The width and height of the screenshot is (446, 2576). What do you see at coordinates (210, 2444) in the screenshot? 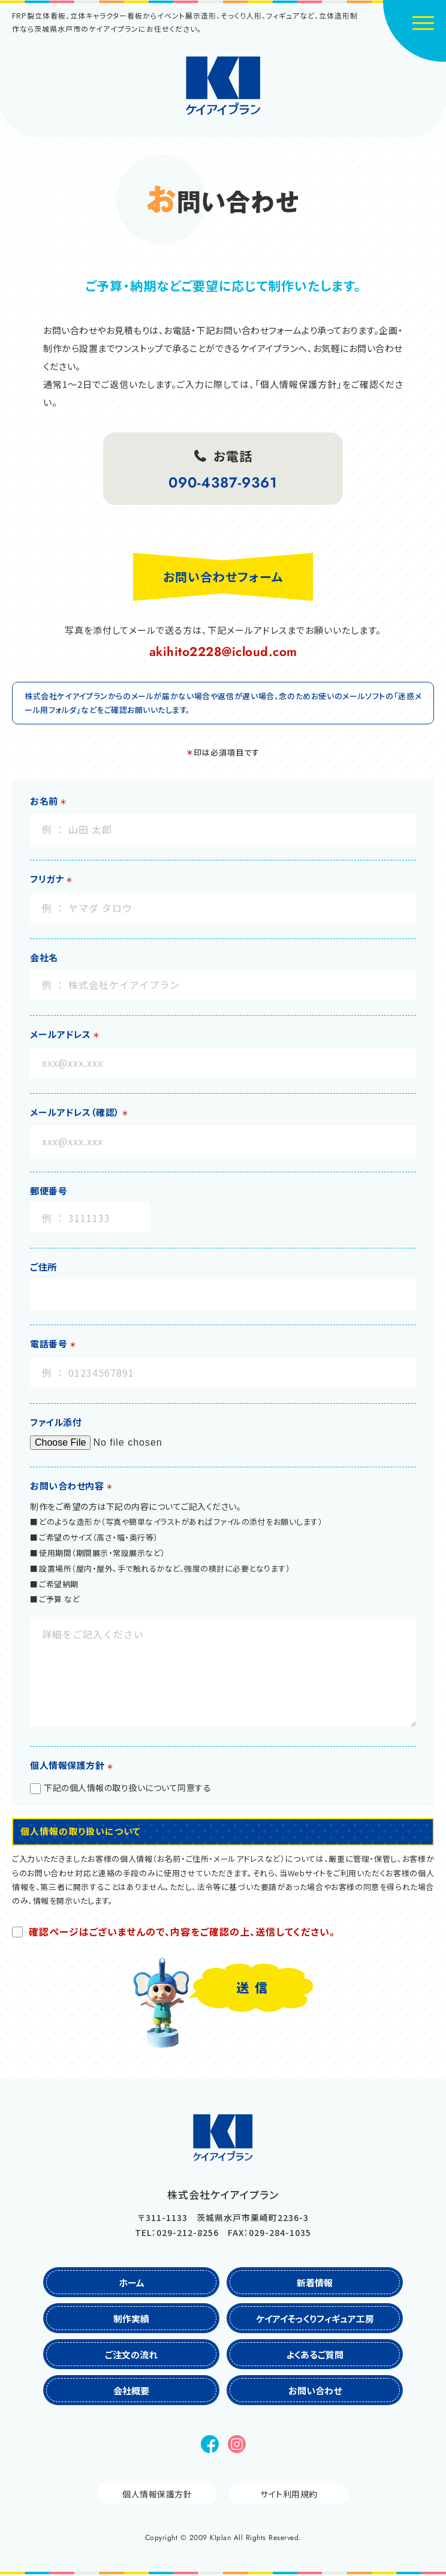
I see `Facebook` at bounding box center [210, 2444].